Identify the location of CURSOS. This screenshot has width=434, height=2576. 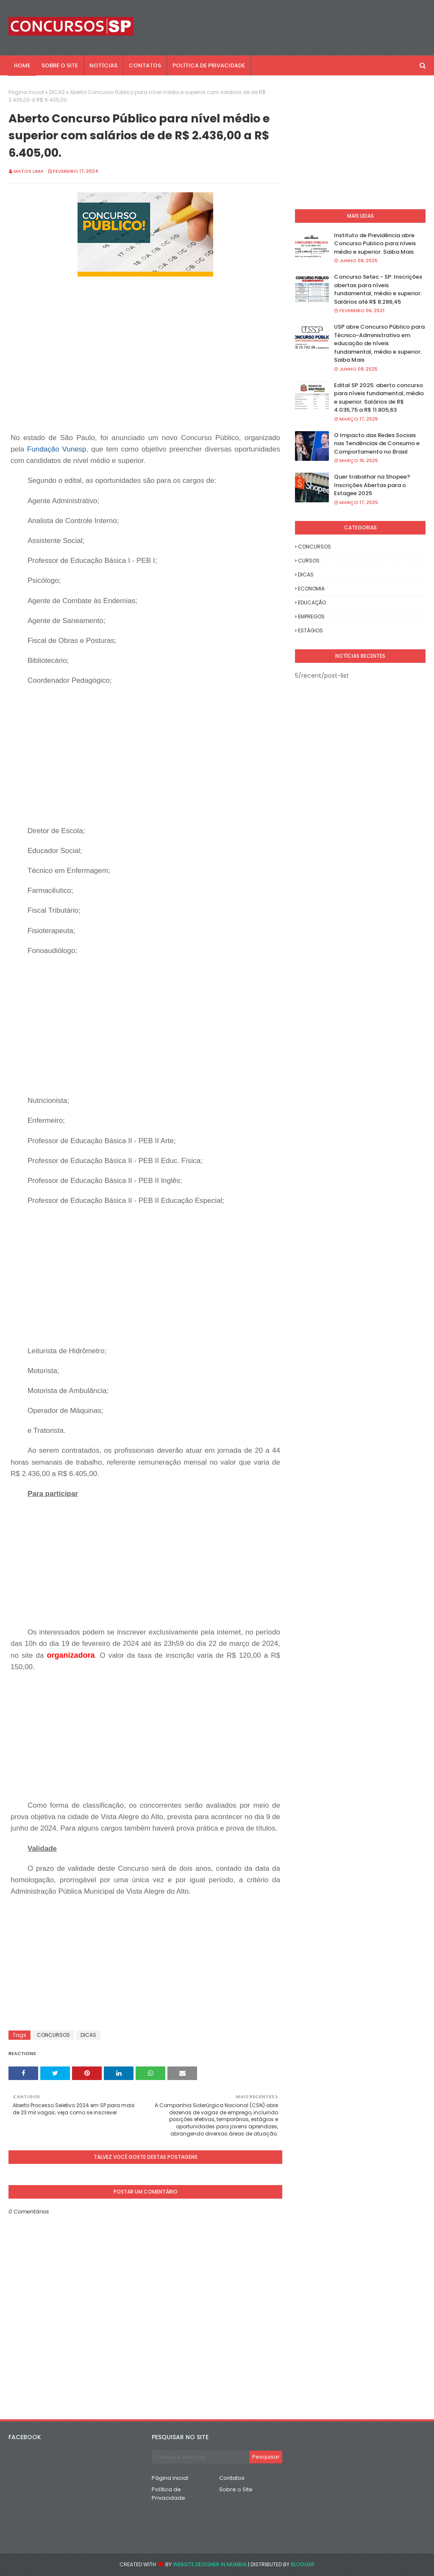
(309, 560).